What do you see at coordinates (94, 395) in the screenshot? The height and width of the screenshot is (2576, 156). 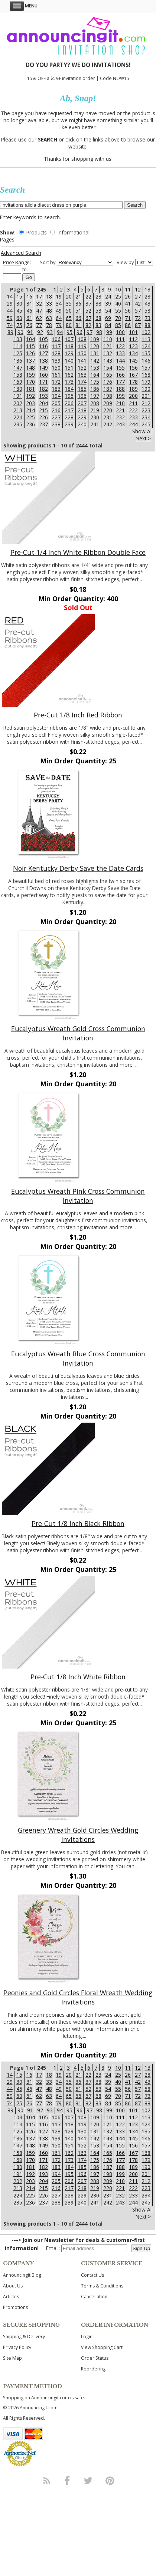 I see `197` at bounding box center [94, 395].